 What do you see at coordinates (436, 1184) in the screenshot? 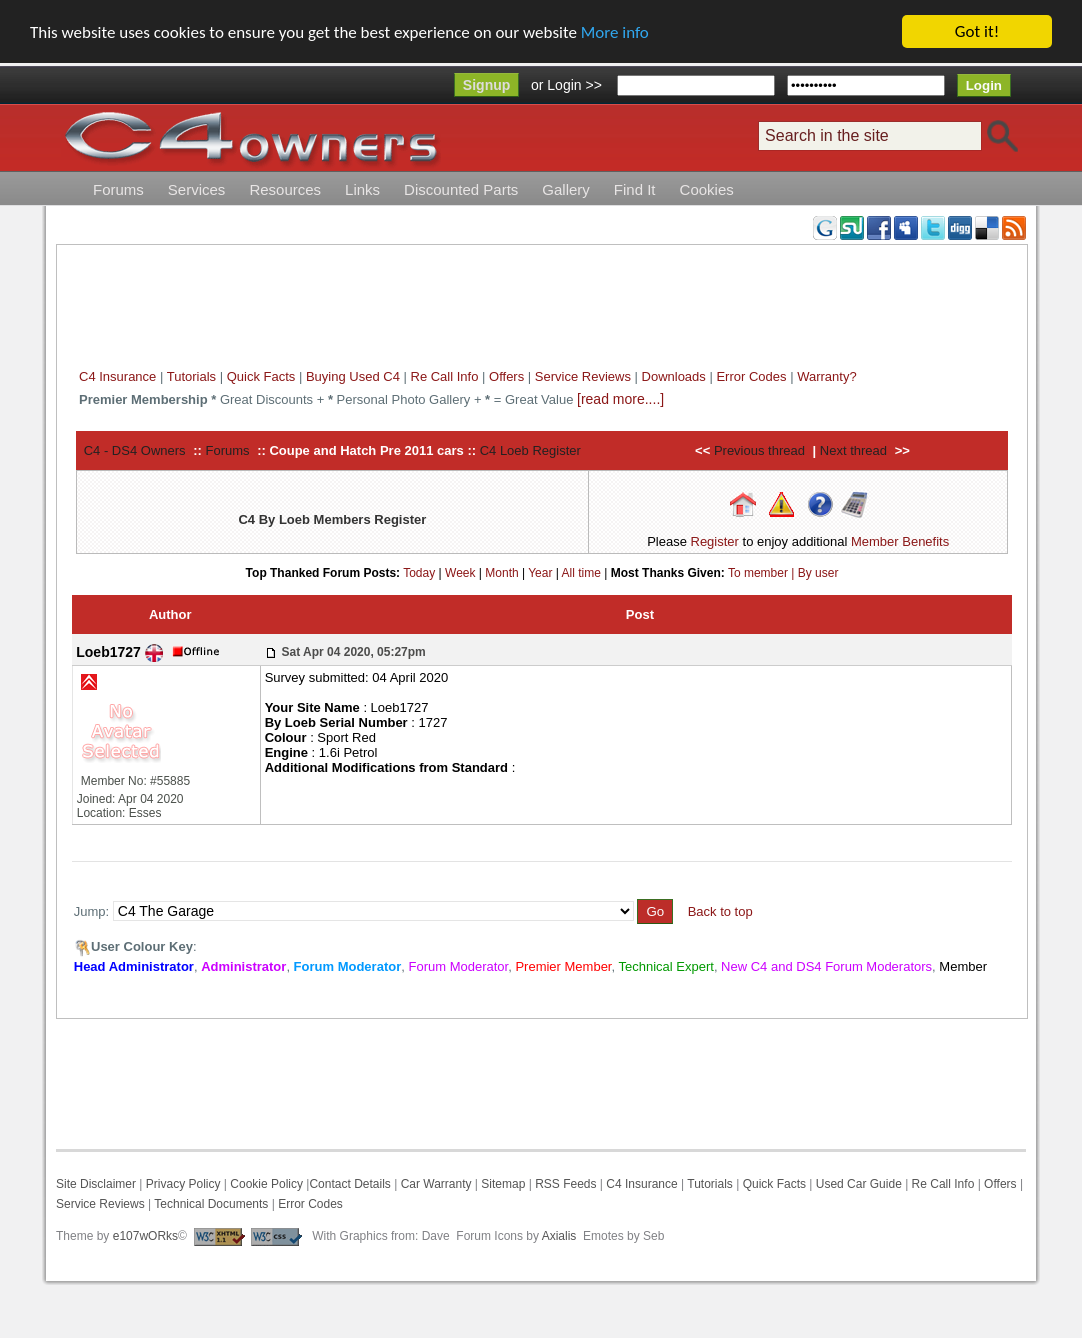
I see `Car Warranty` at bounding box center [436, 1184].